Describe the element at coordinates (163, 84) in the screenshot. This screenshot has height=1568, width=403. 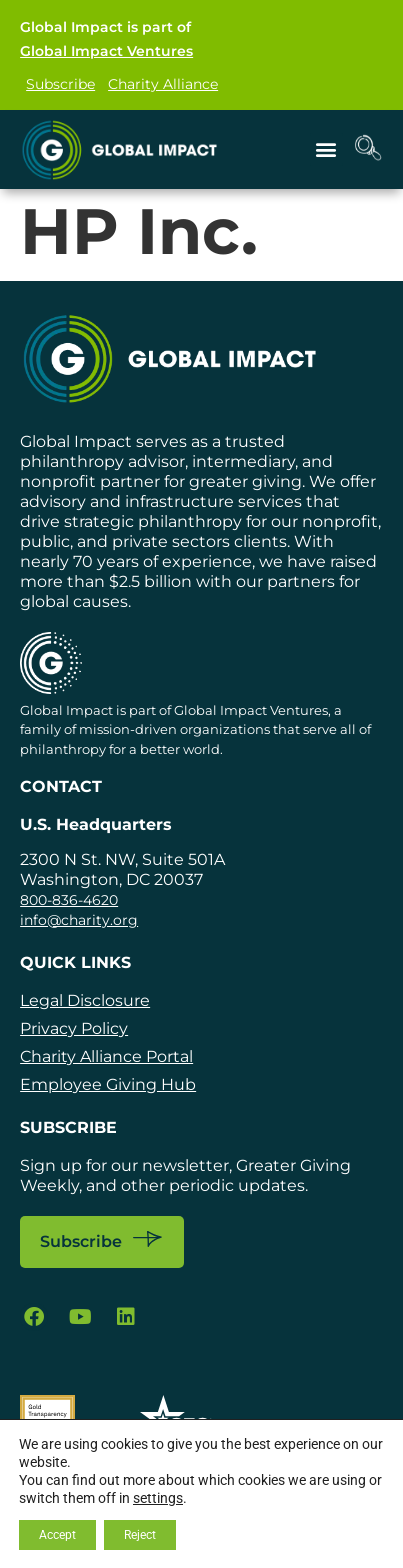
I see `Charity Alliance` at that location.